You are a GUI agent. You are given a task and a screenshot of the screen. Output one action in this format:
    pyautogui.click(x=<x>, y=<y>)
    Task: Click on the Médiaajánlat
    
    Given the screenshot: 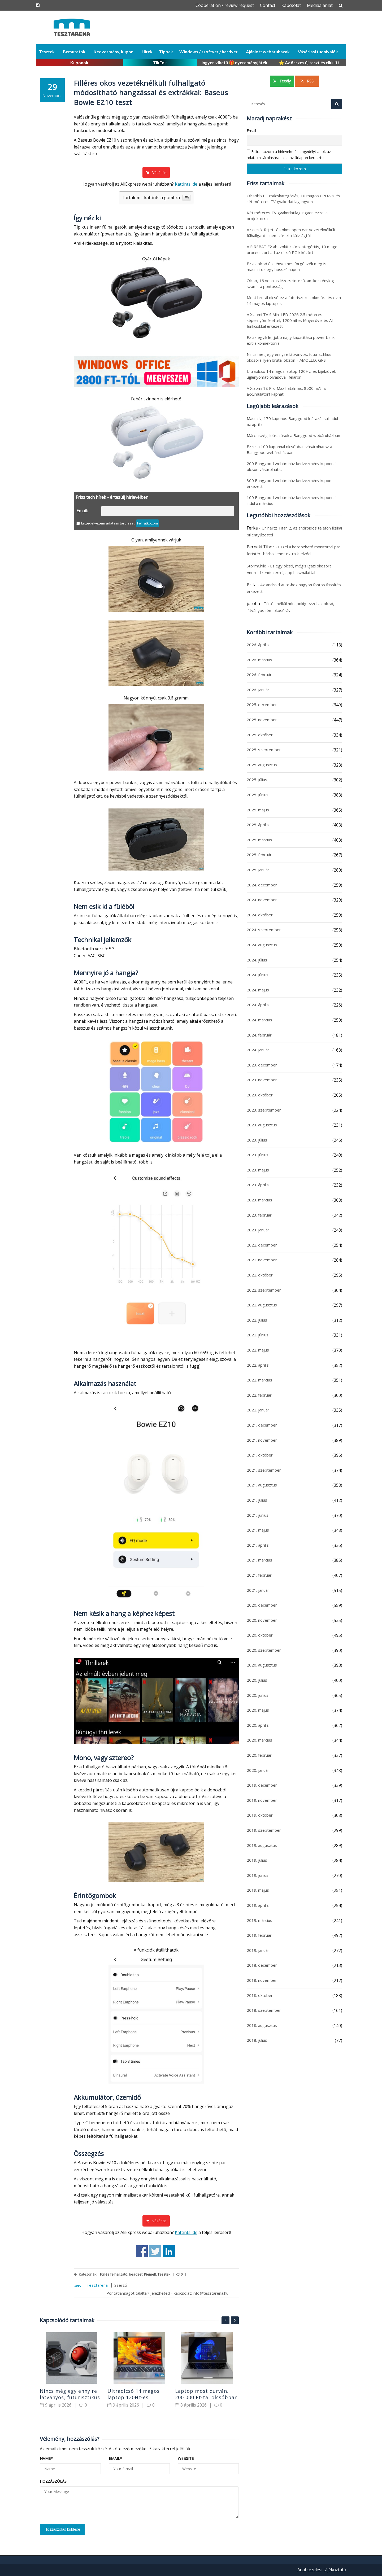 What is the action you would take?
    pyautogui.click(x=320, y=5)
    